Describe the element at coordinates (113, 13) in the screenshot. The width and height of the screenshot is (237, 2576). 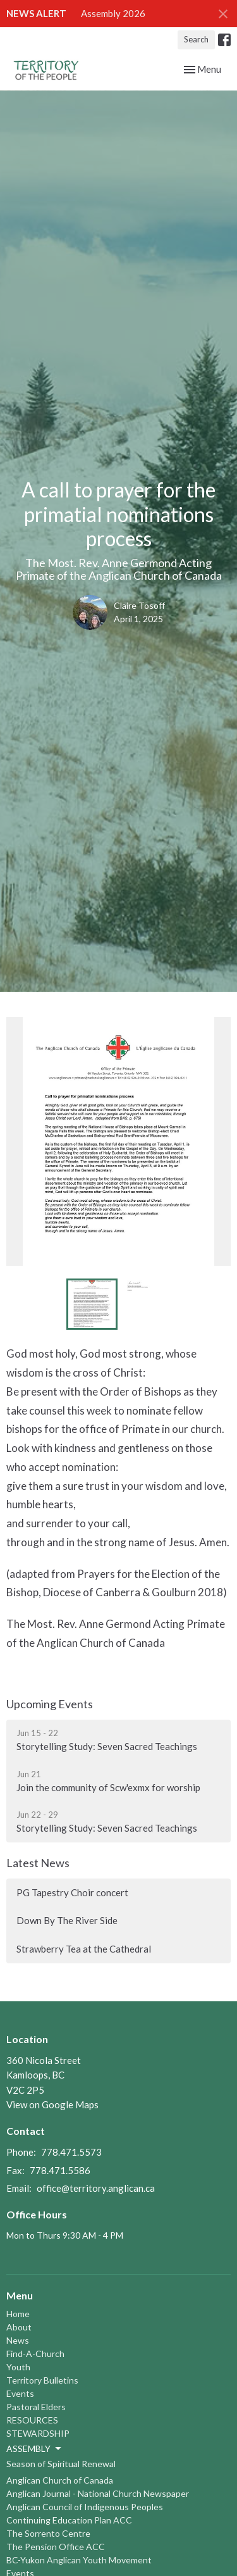
I see `Assembly 2026` at that location.